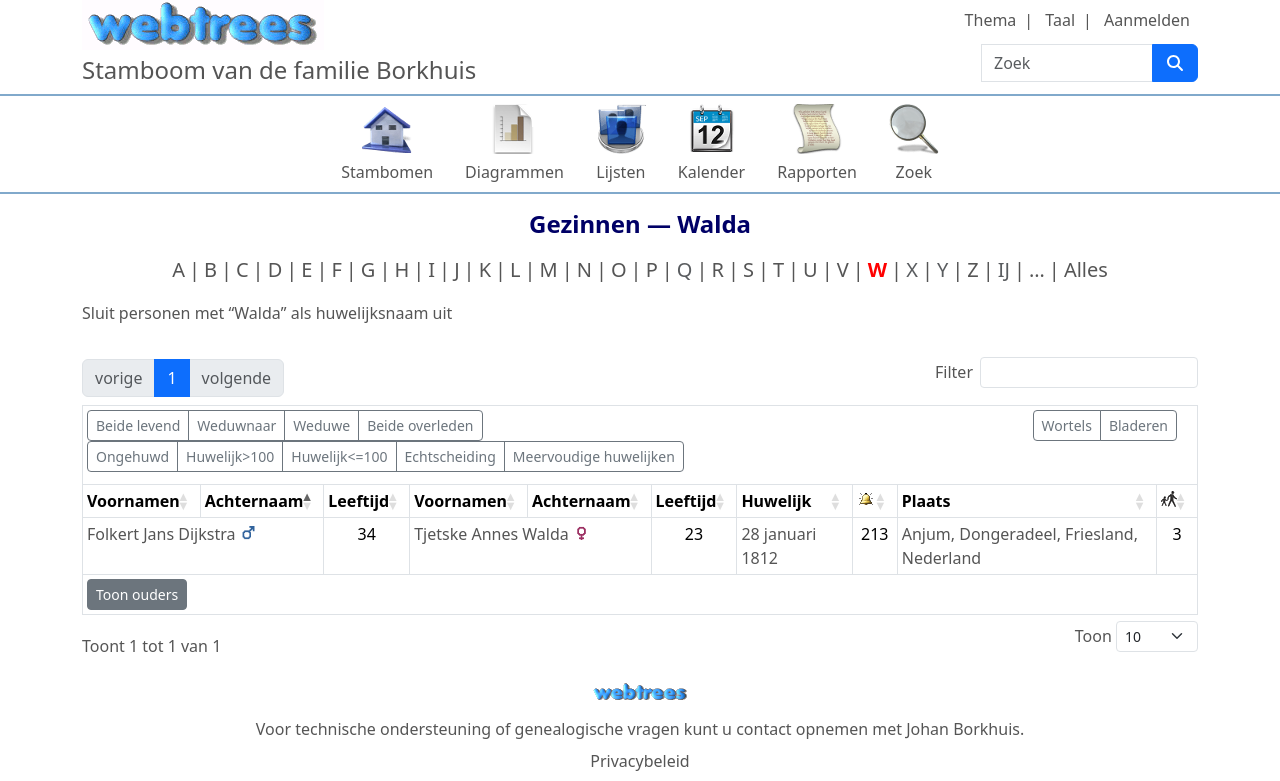  I want to click on Rapporten [button], so click(817, 172).